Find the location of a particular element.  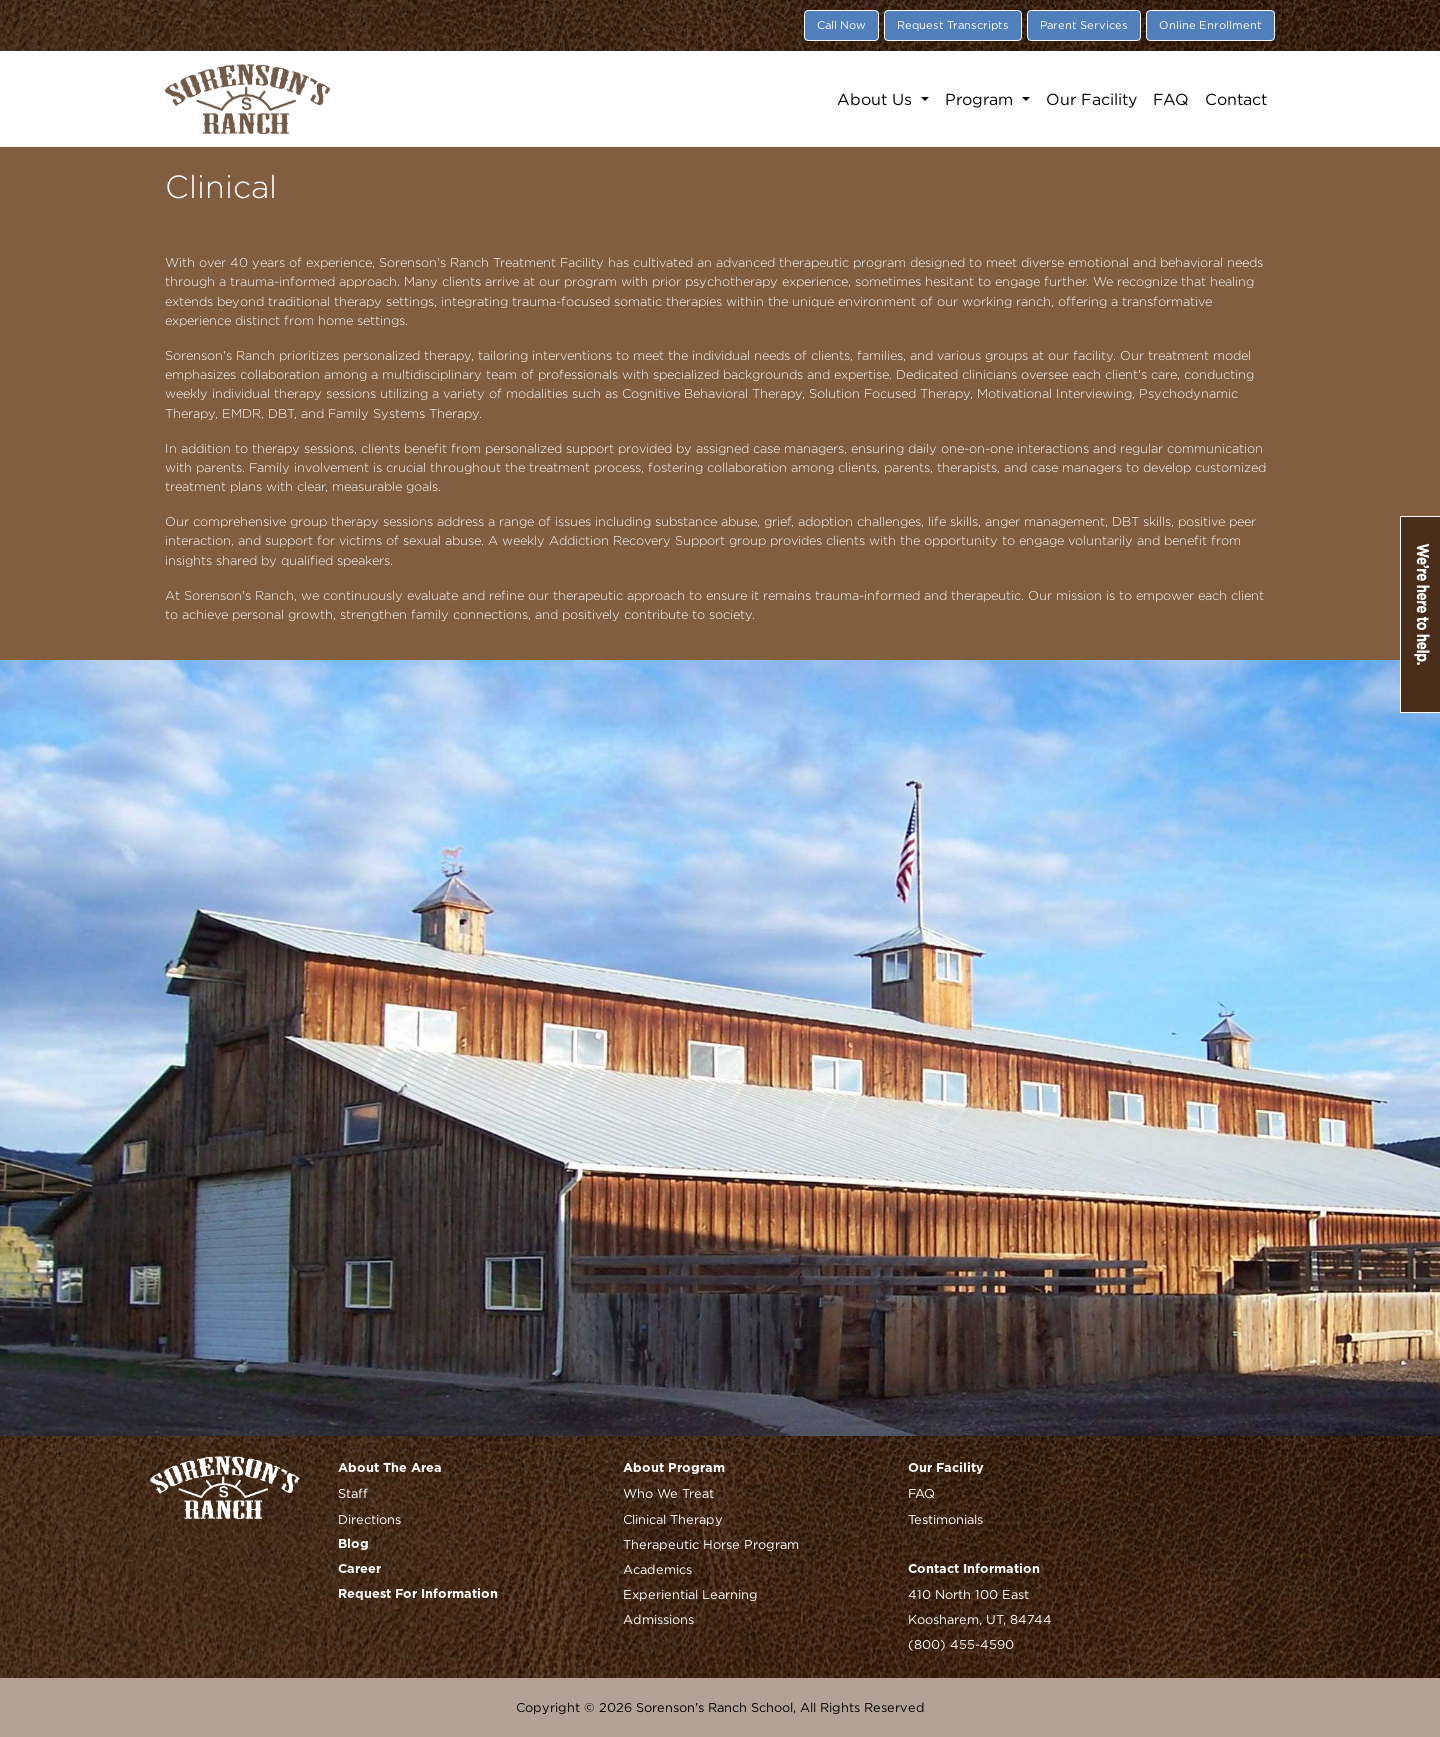

Request For Information is located at coordinates (418, 1594).